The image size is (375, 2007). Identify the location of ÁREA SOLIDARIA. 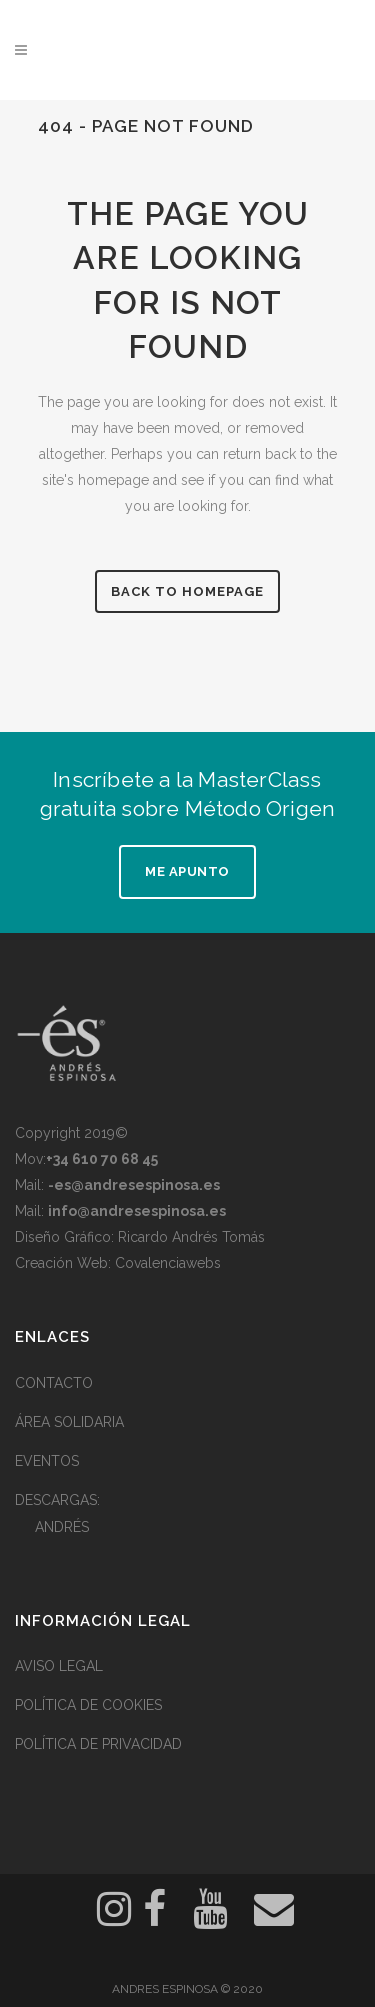
(69, 1422).